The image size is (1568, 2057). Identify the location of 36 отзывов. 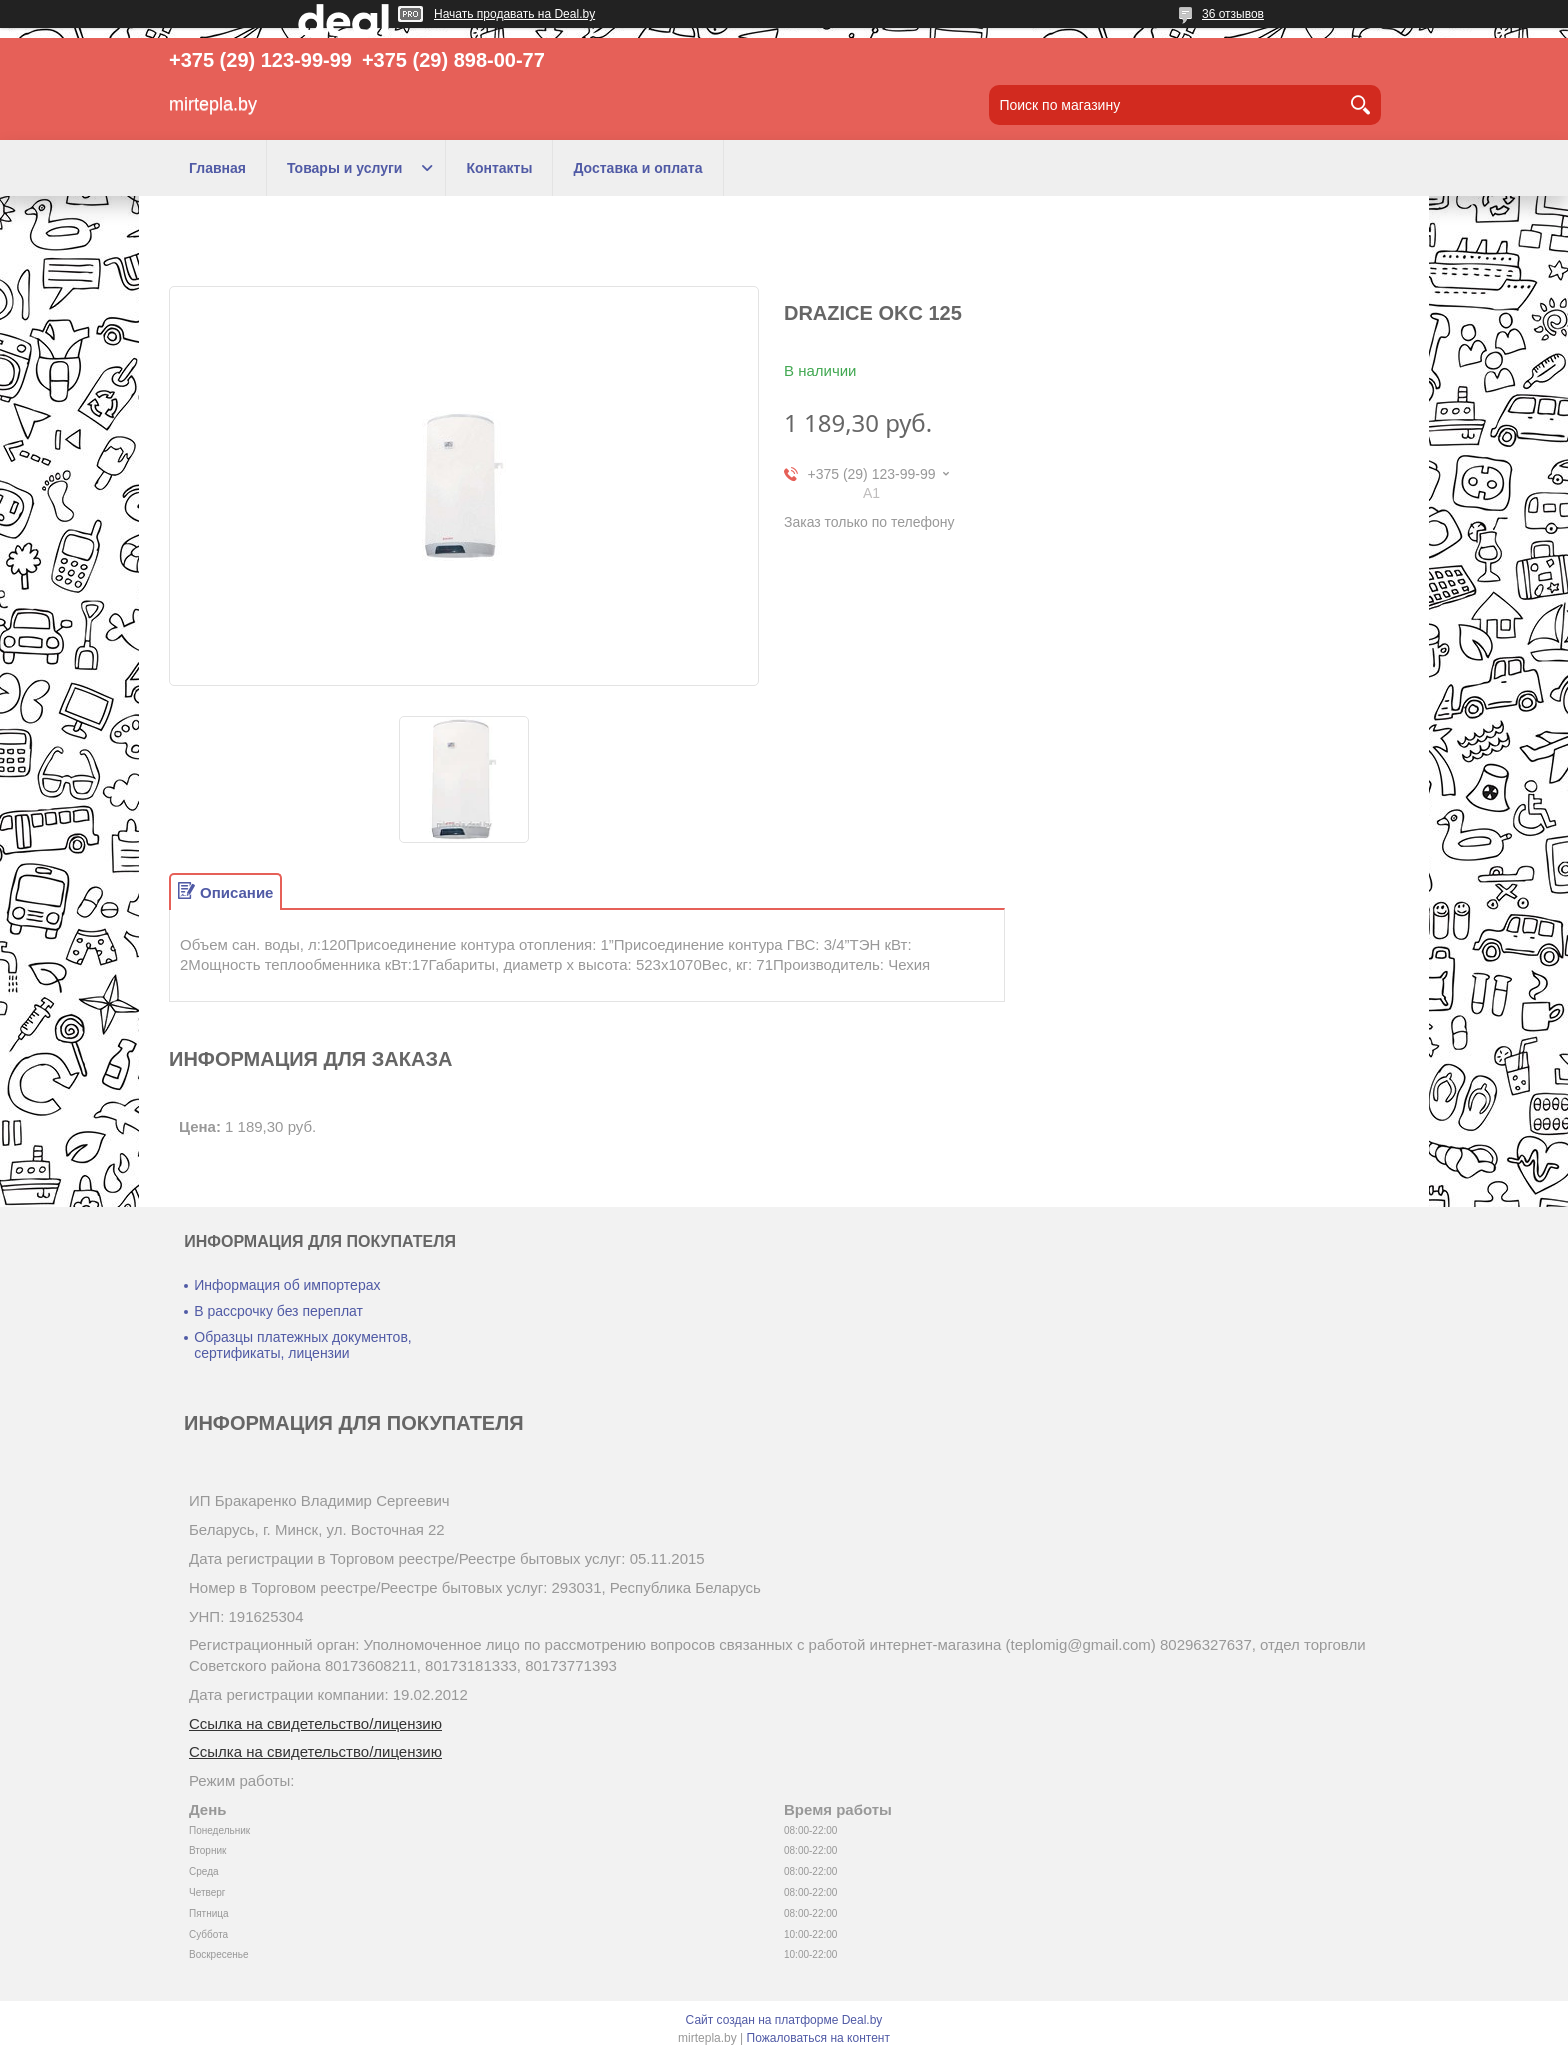
(1233, 14).